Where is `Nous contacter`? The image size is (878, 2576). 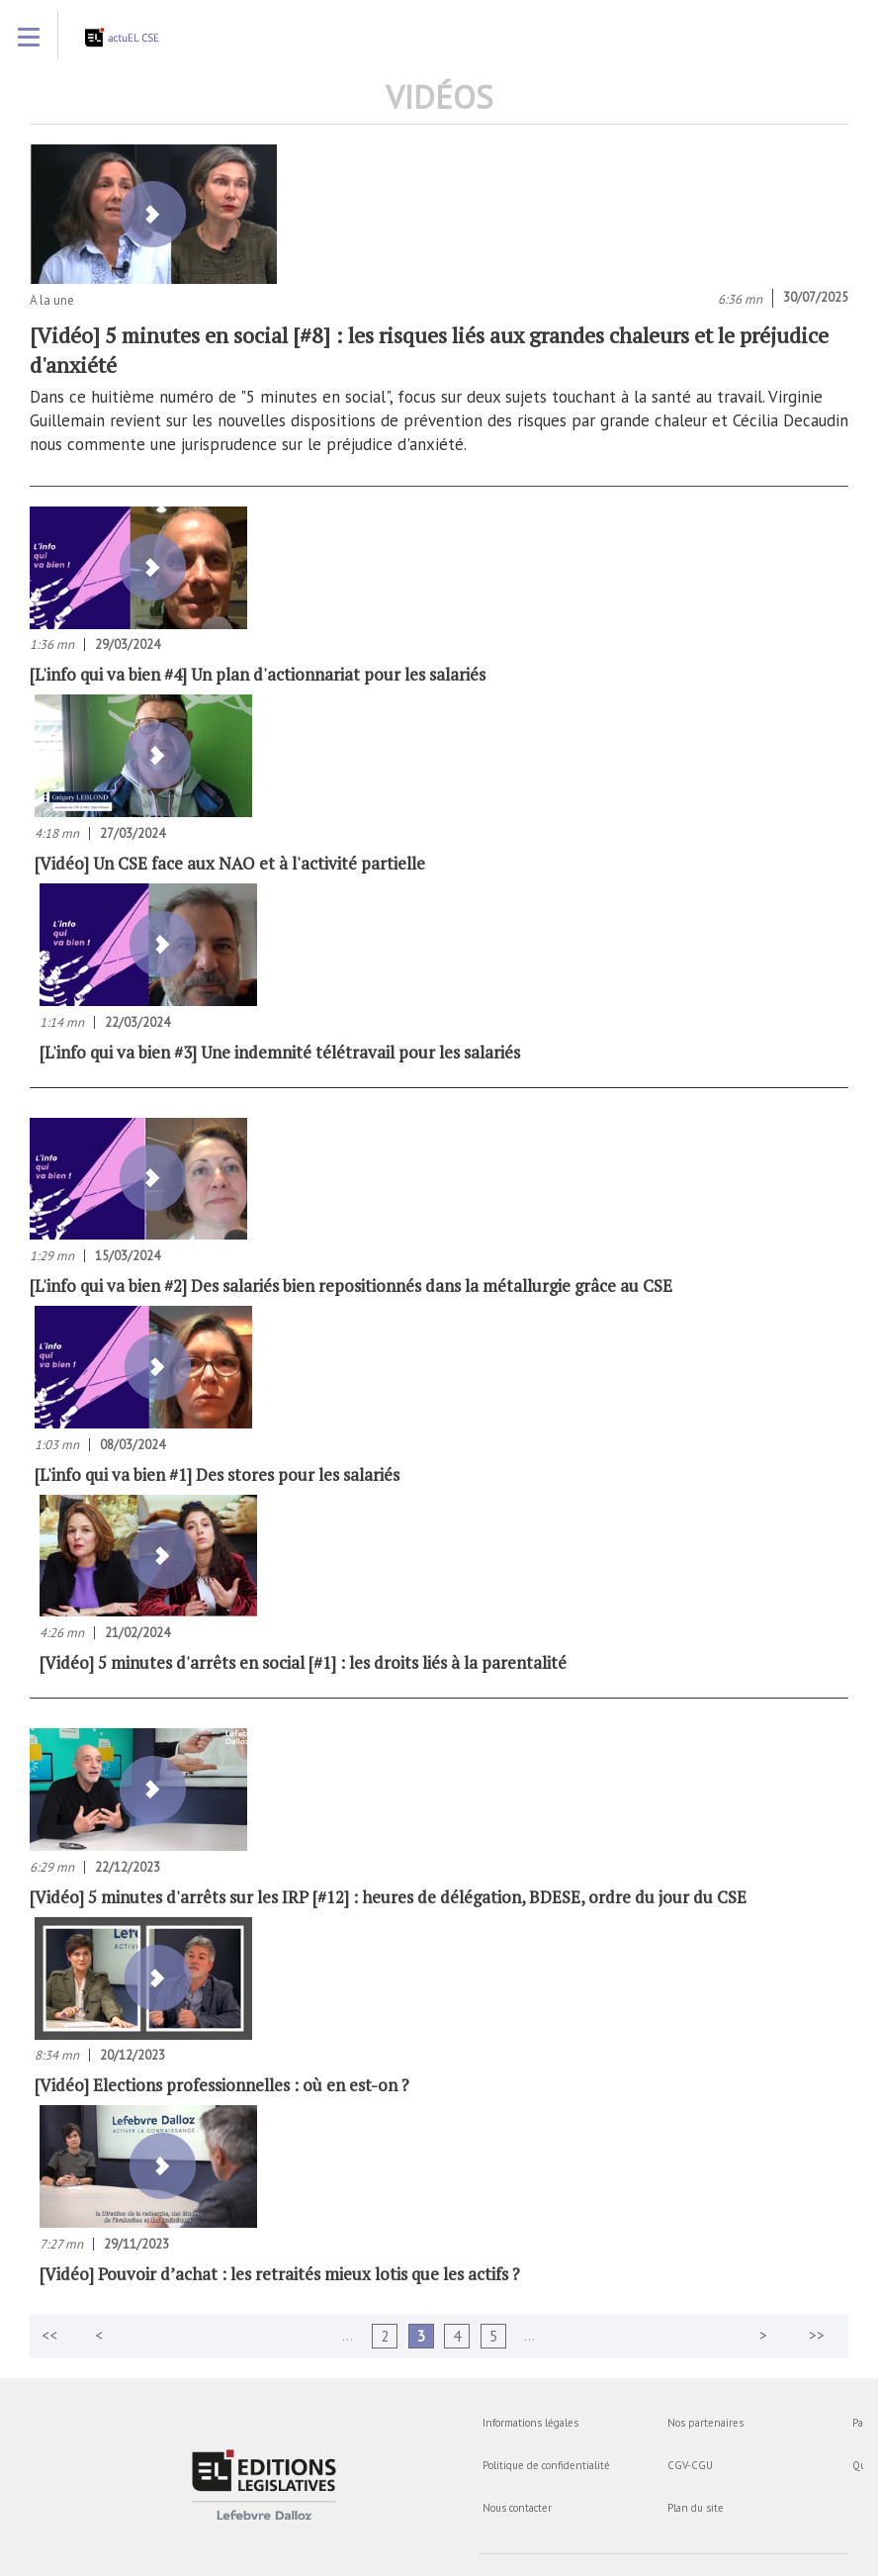
Nous contacter is located at coordinates (517, 2508).